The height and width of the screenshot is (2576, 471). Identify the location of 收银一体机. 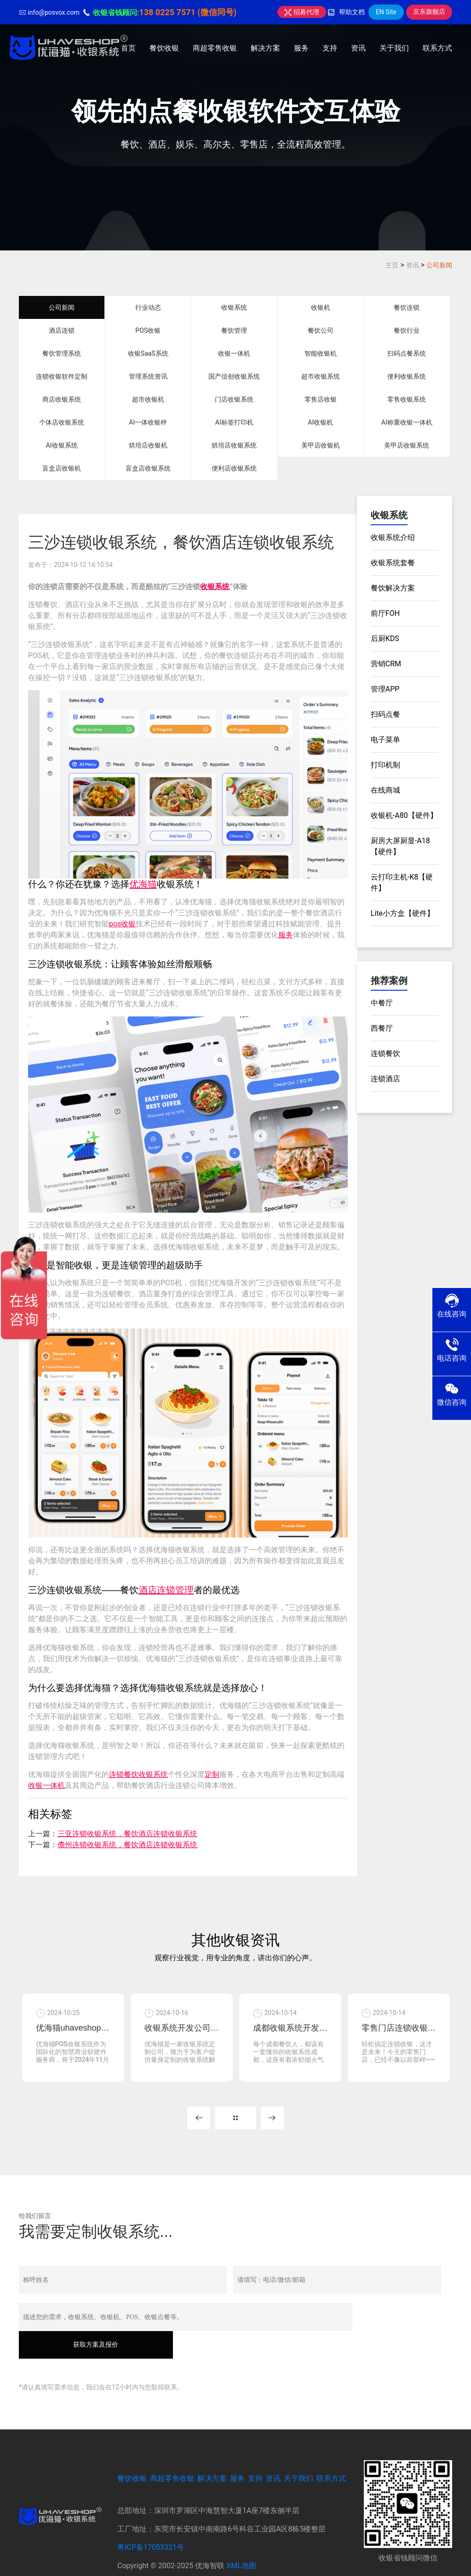
(234, 353).